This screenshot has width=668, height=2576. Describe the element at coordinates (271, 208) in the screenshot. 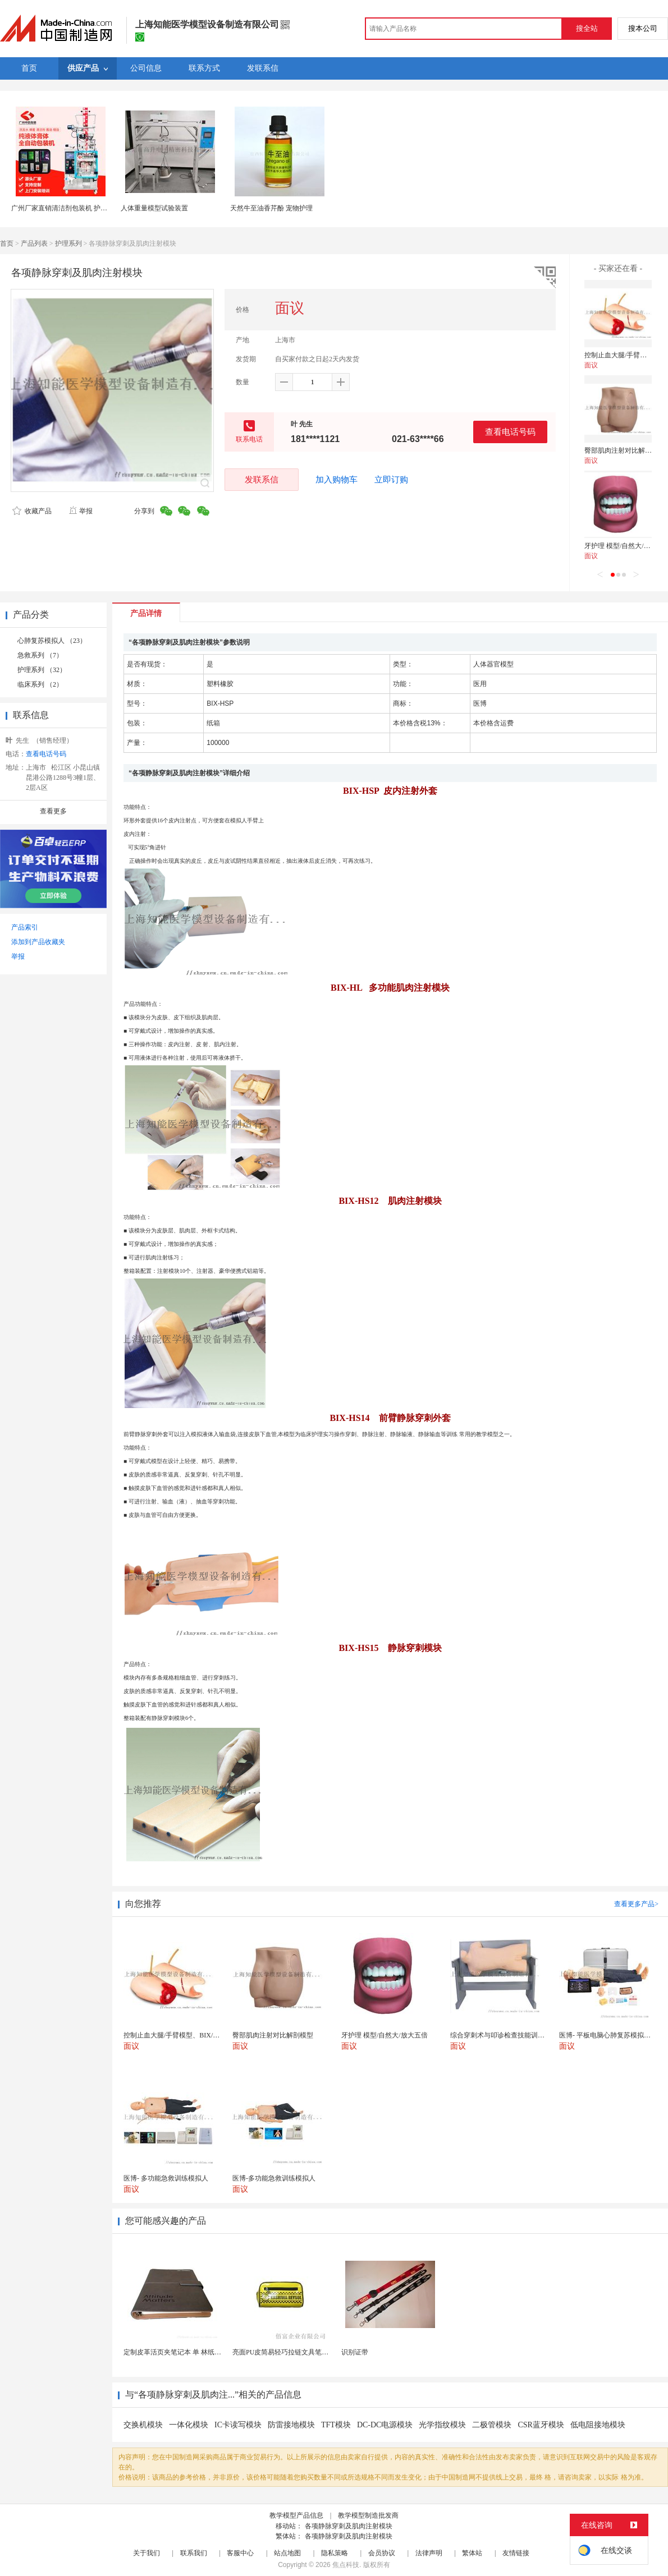

I see `天然牛至油香芹酚 宠物护理` at that location.